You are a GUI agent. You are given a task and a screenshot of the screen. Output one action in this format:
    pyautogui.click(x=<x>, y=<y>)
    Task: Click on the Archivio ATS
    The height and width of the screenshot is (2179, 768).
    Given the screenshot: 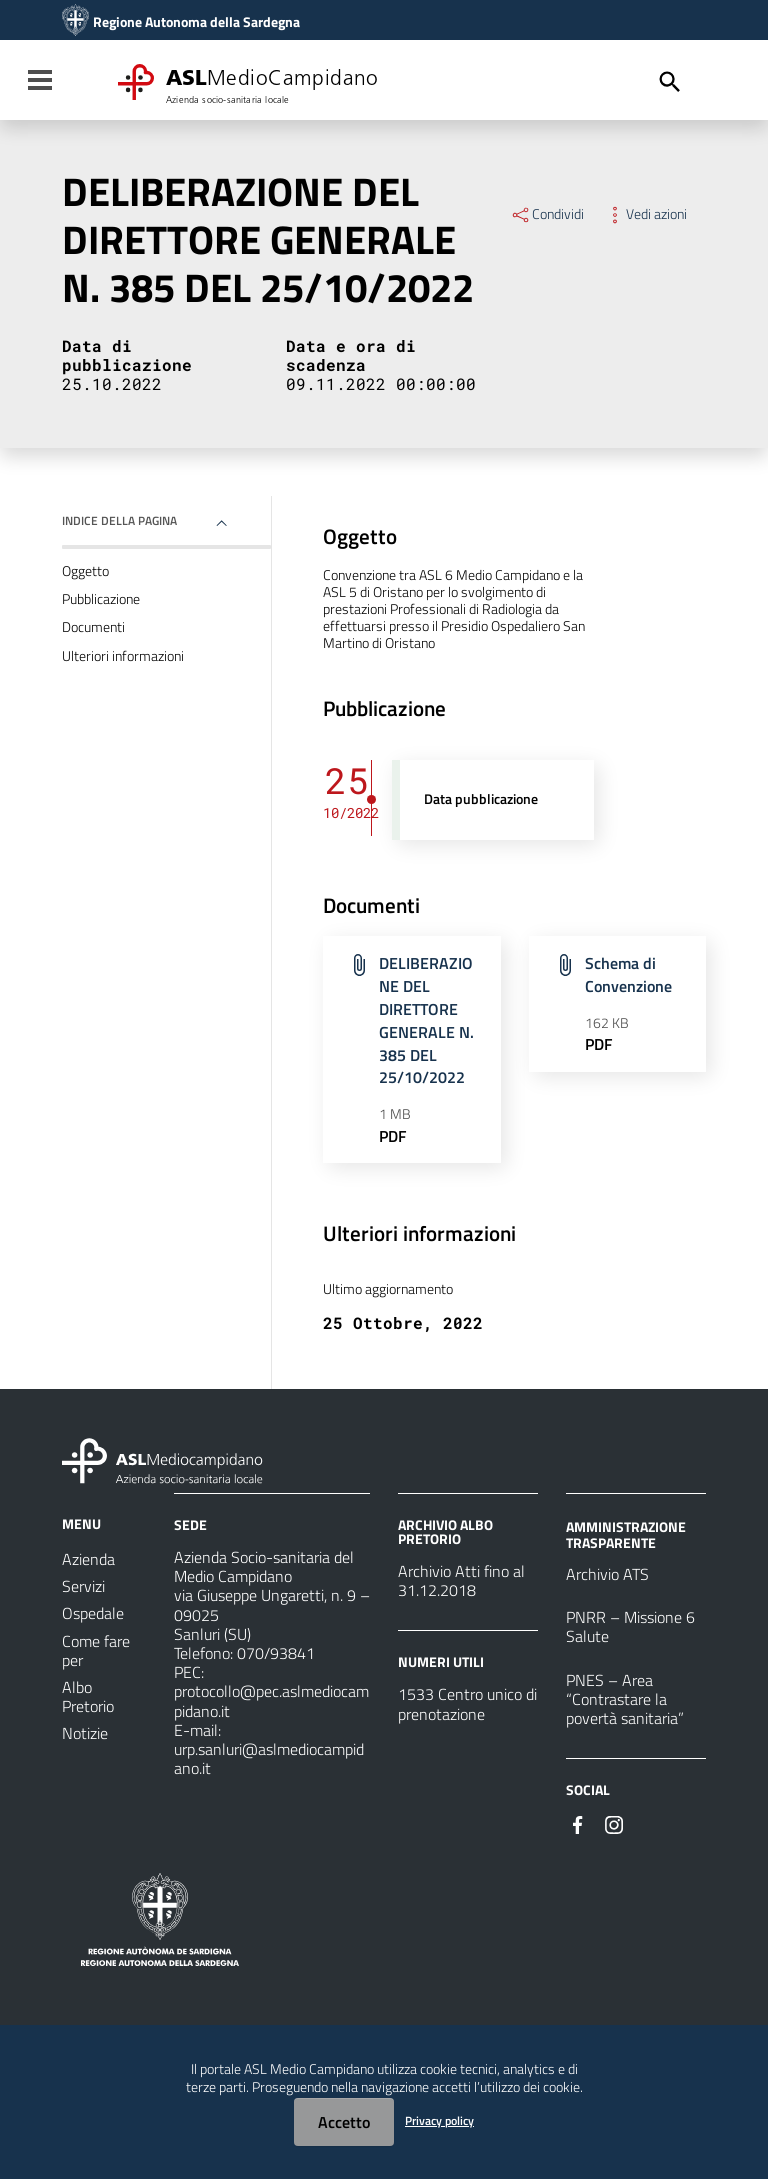 What is the action you would take?
    pyautogui.click(x=607, y=1574)
    